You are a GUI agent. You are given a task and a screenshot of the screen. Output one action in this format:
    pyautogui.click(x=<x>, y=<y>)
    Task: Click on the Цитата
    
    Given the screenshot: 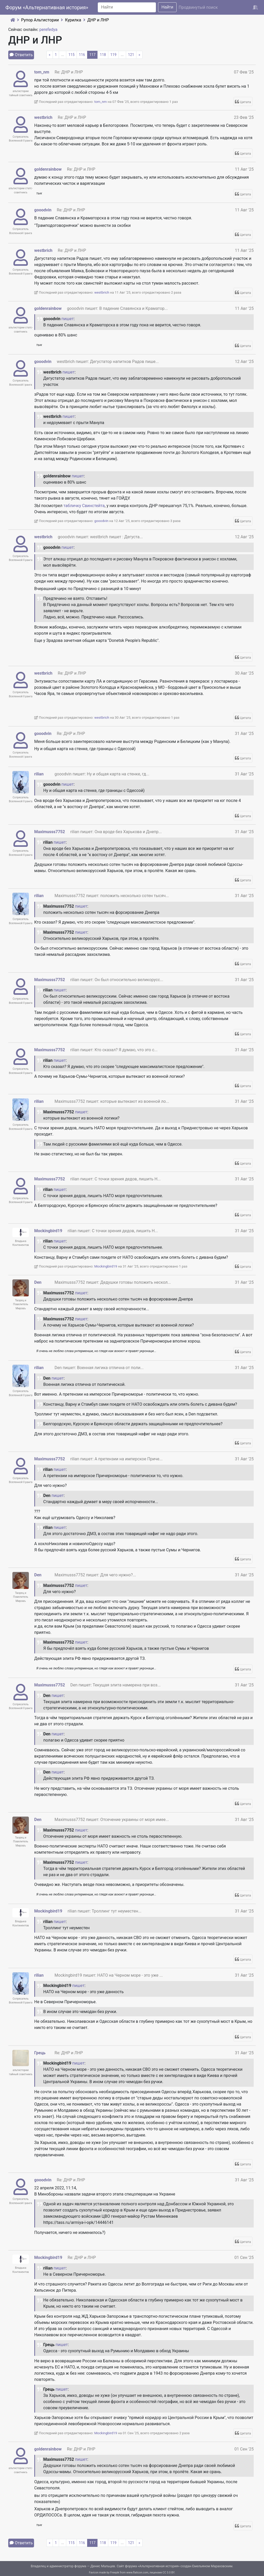 What is the action you would take?
    pyautogui.click(x=245, y=102)
    